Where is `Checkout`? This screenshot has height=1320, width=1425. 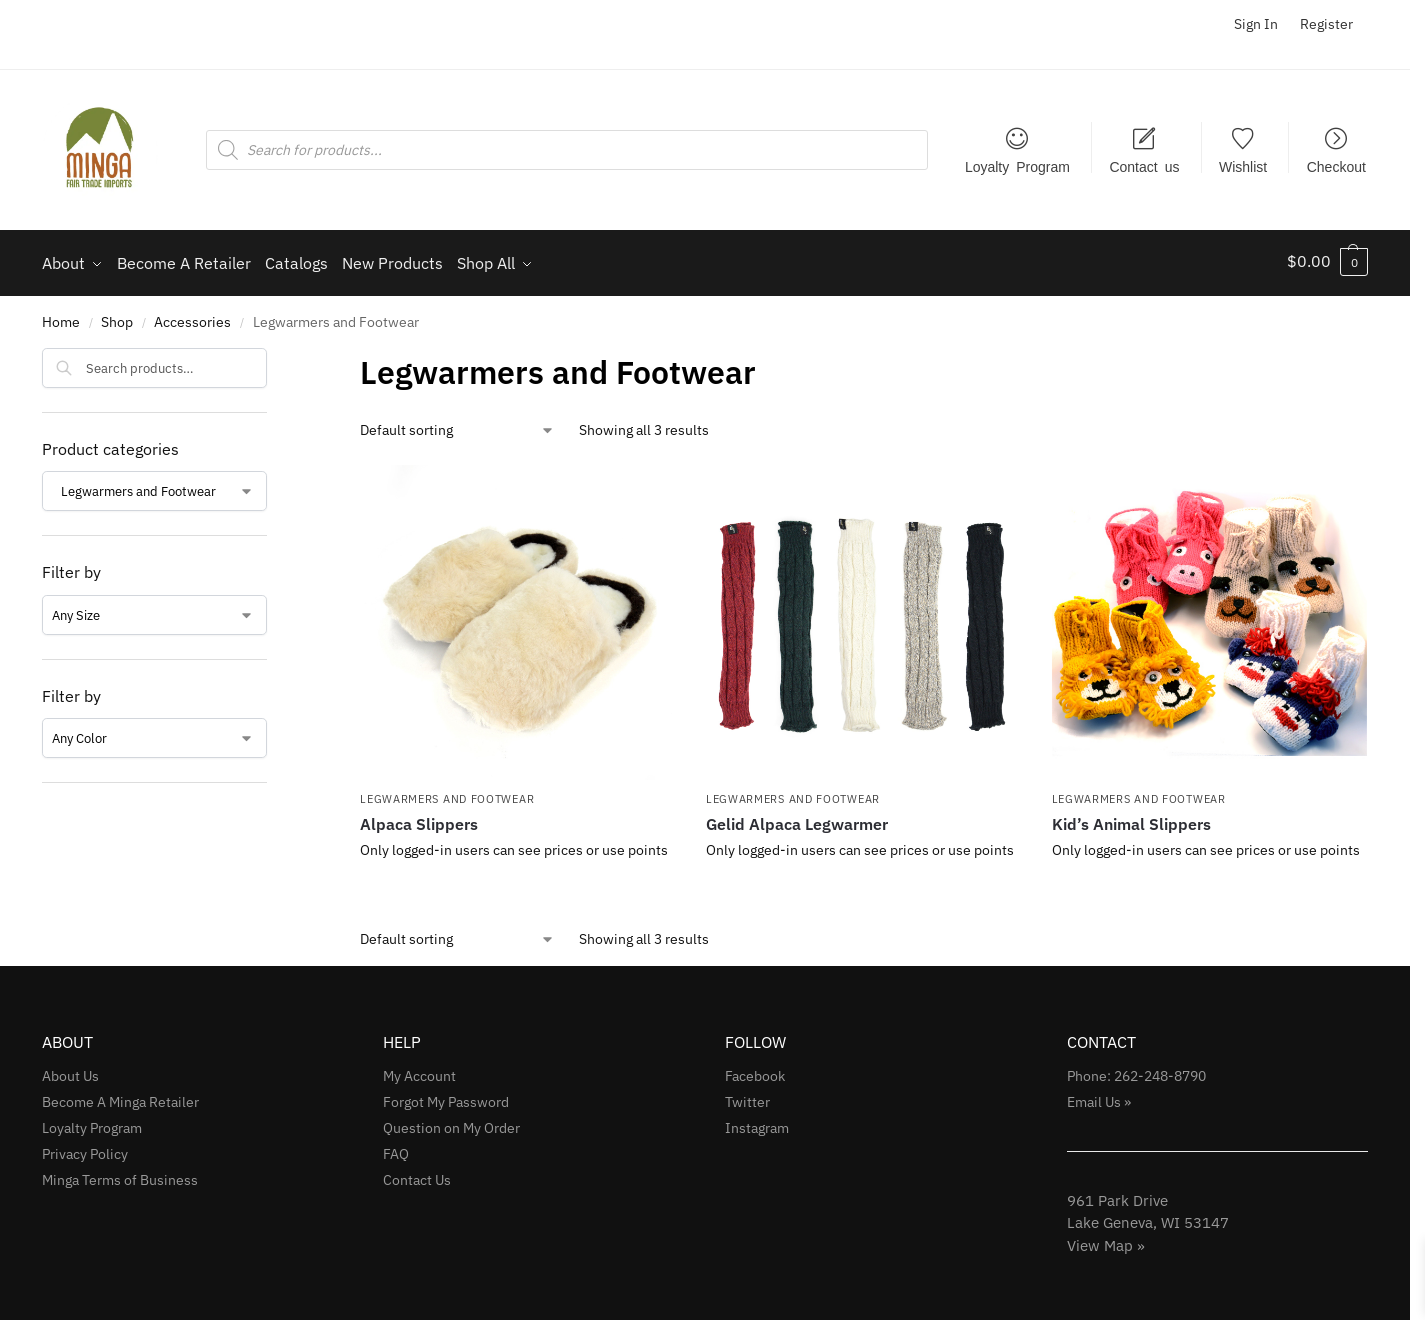 Checkout is located at coordinates (1336, 166).